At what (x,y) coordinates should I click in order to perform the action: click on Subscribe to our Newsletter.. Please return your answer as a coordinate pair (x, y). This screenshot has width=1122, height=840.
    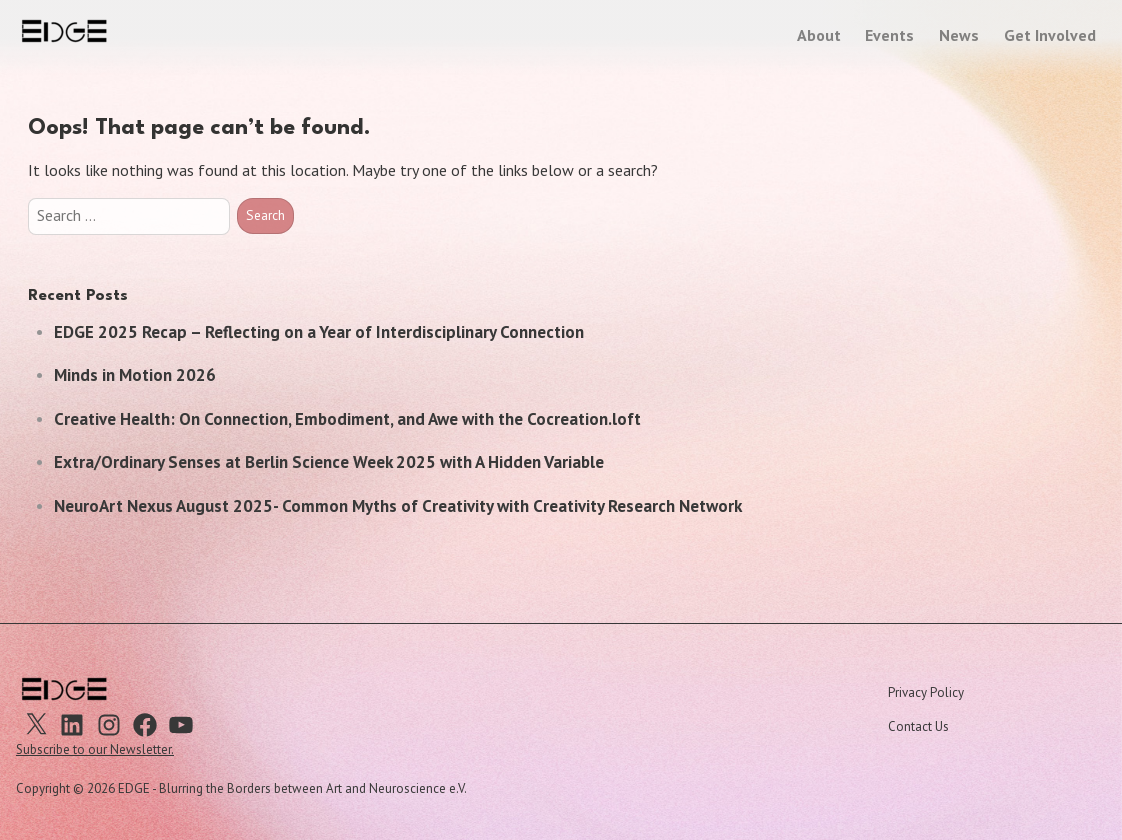
    Looking at the image, I should click on (95, 749).